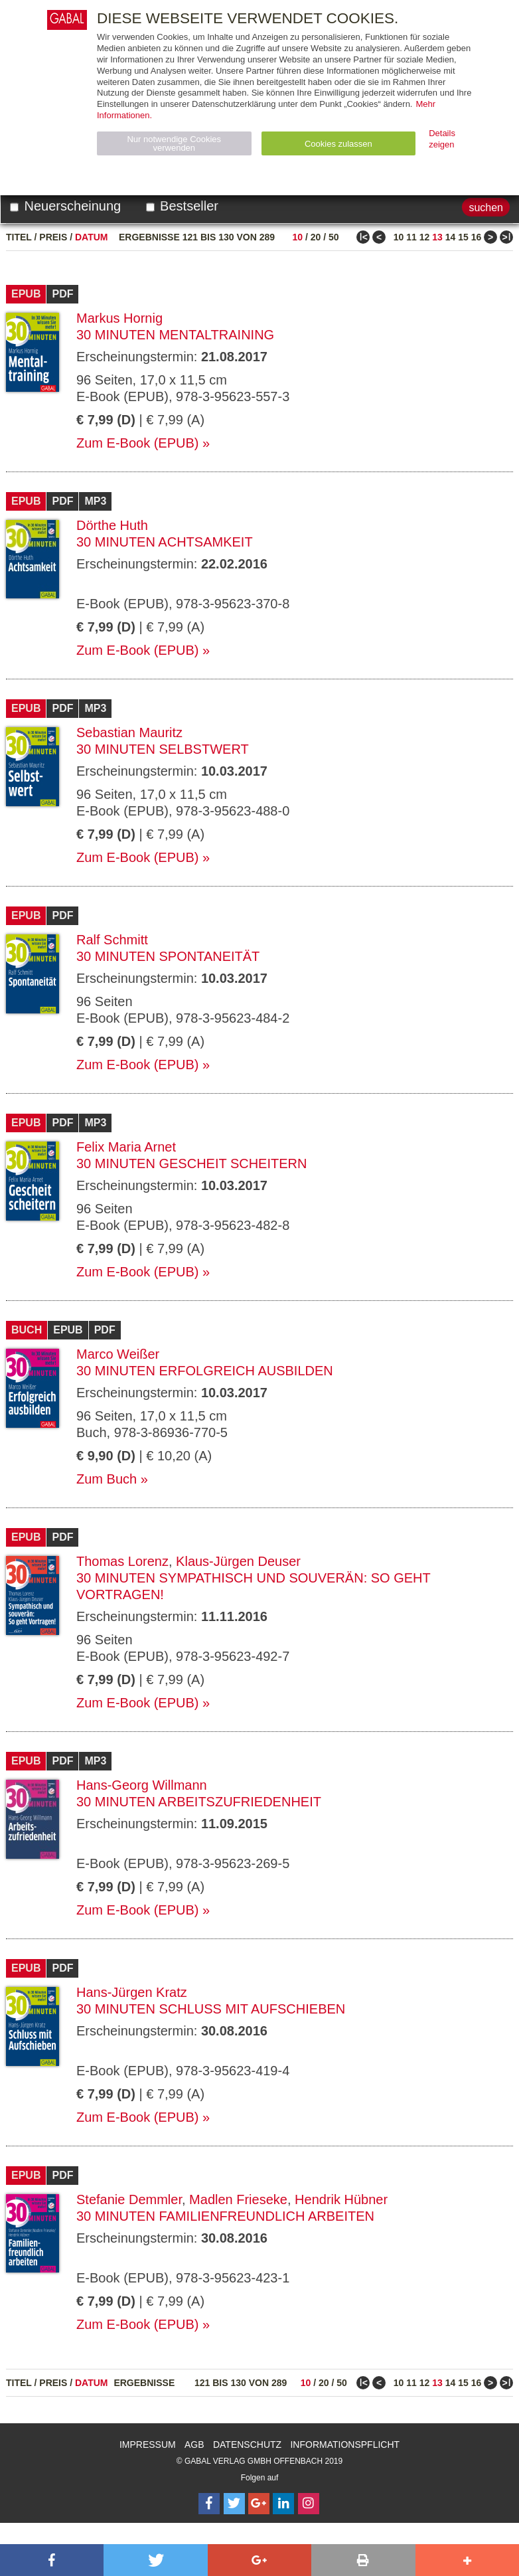 The image size is (519, 2576). What do you see at coordinates (194, 2444) in the screenshot?
I see `AGB` at bounding box center [194, 2444].